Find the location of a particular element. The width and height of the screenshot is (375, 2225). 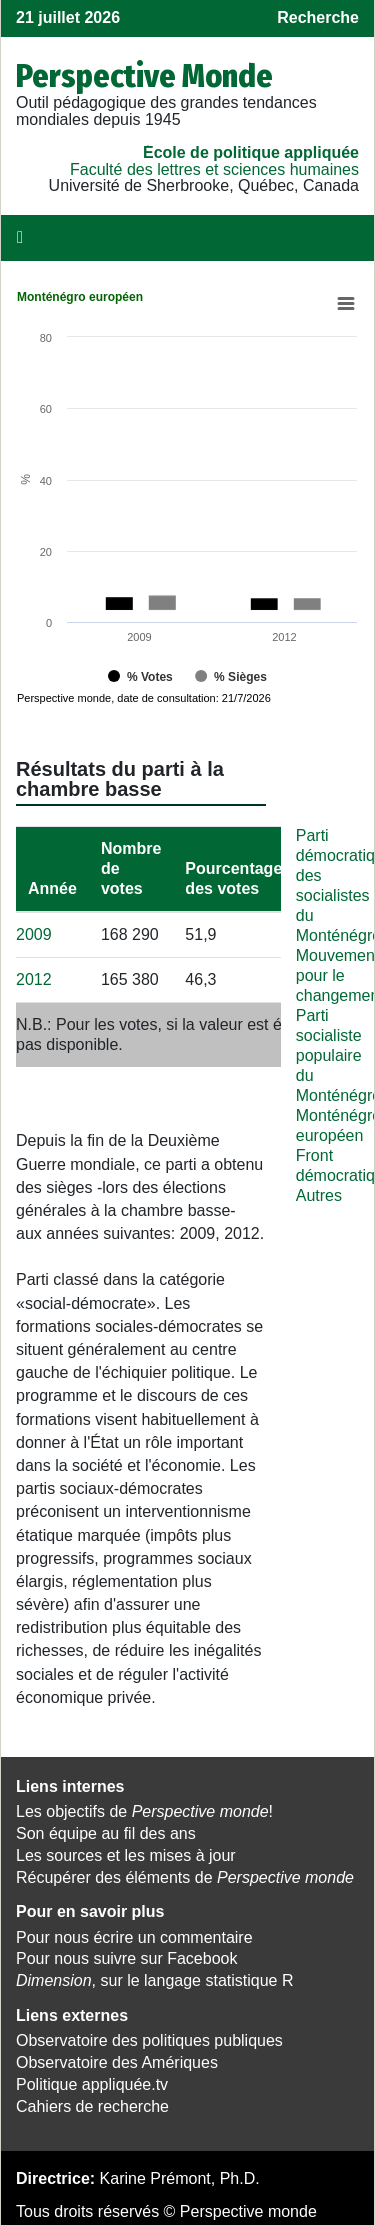

Faculté des lettres et sciences humaines is located at coordinates (214, 169).